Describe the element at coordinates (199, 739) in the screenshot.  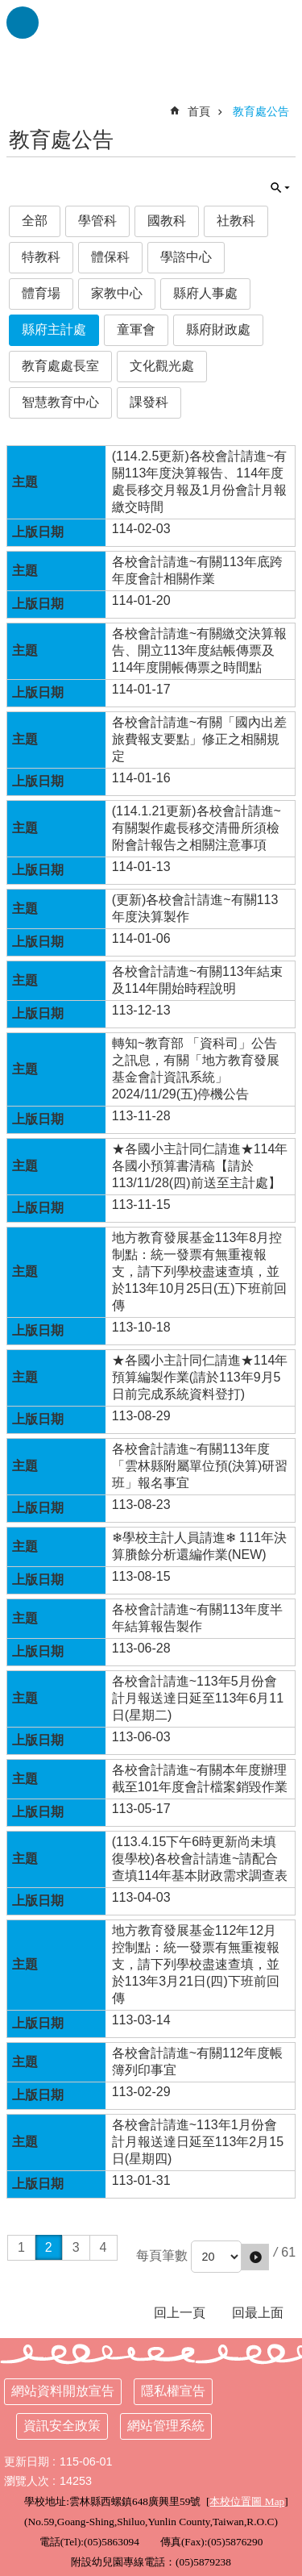
I see `各校會計請進~有關「國內出差旅費報支要點」修正之相關規定` at that location.